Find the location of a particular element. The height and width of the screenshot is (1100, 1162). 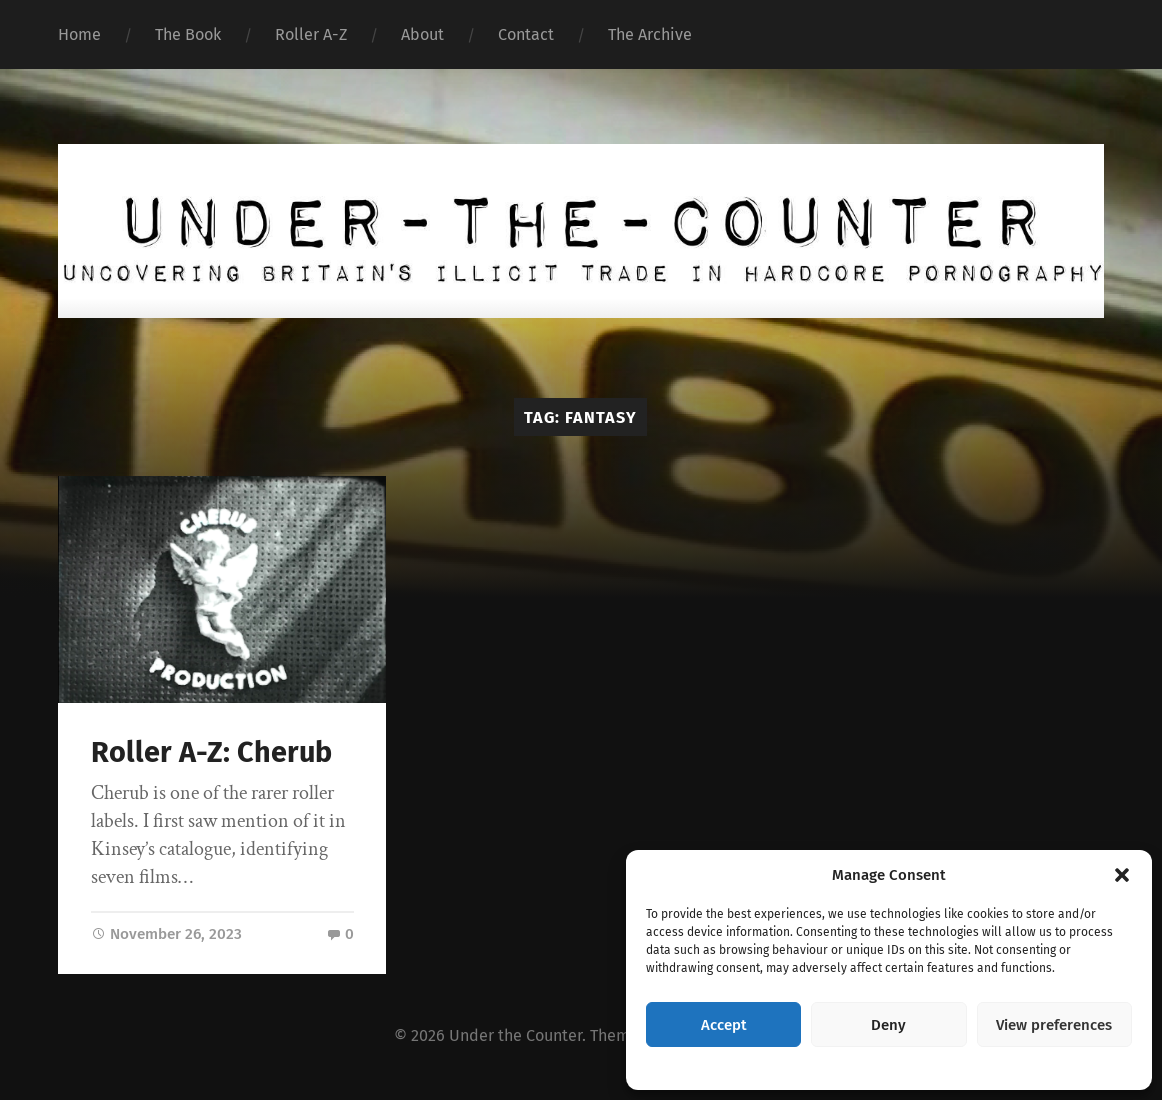

Deny is located at coordinates (888, 1025).